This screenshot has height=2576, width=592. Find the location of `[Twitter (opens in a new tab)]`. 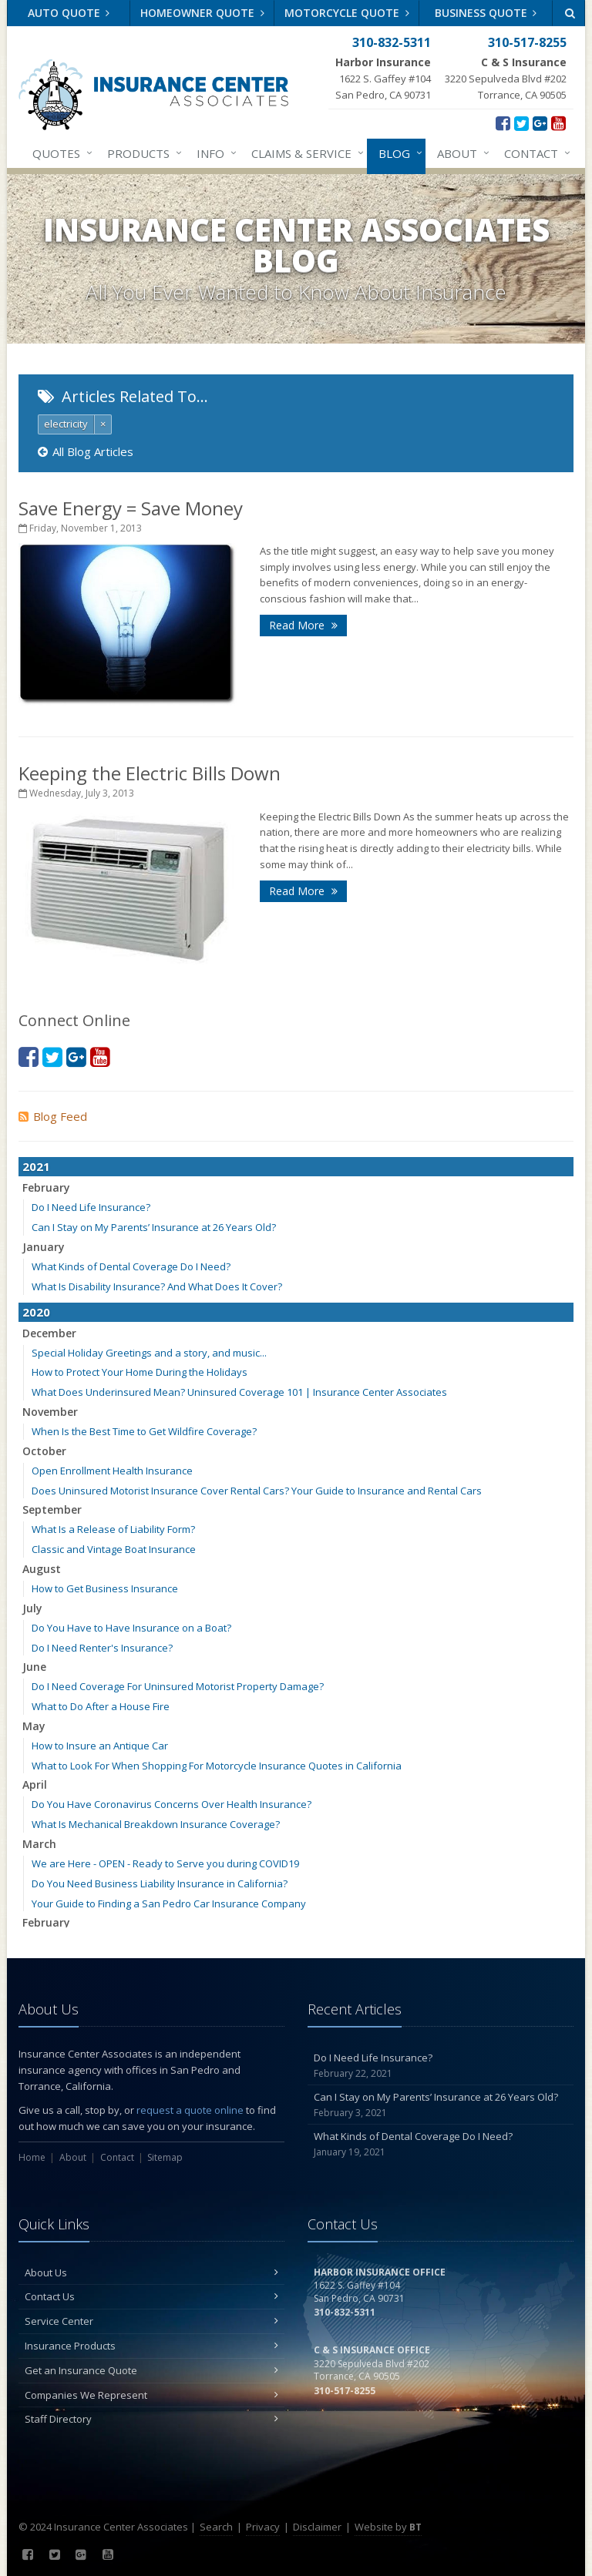

[Twitter (opens in a new tab)] is located at coordinates (521, 122).